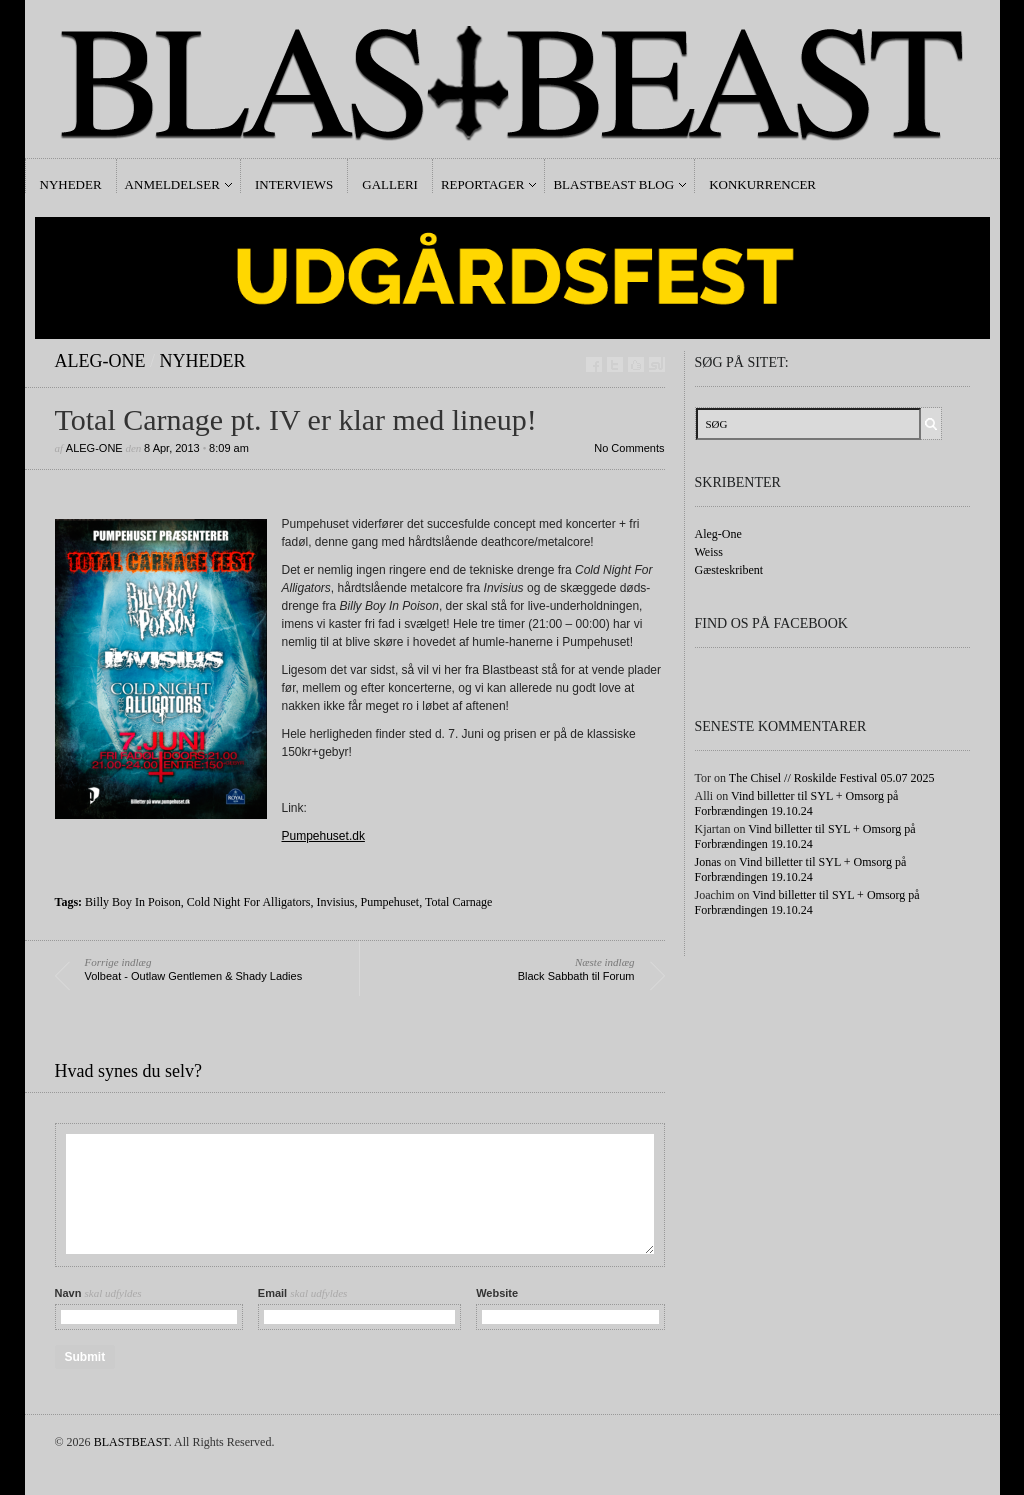 The width and height of the screenshot is (1024, 1495). I want to click on Total Carnage, so click(458, 902).